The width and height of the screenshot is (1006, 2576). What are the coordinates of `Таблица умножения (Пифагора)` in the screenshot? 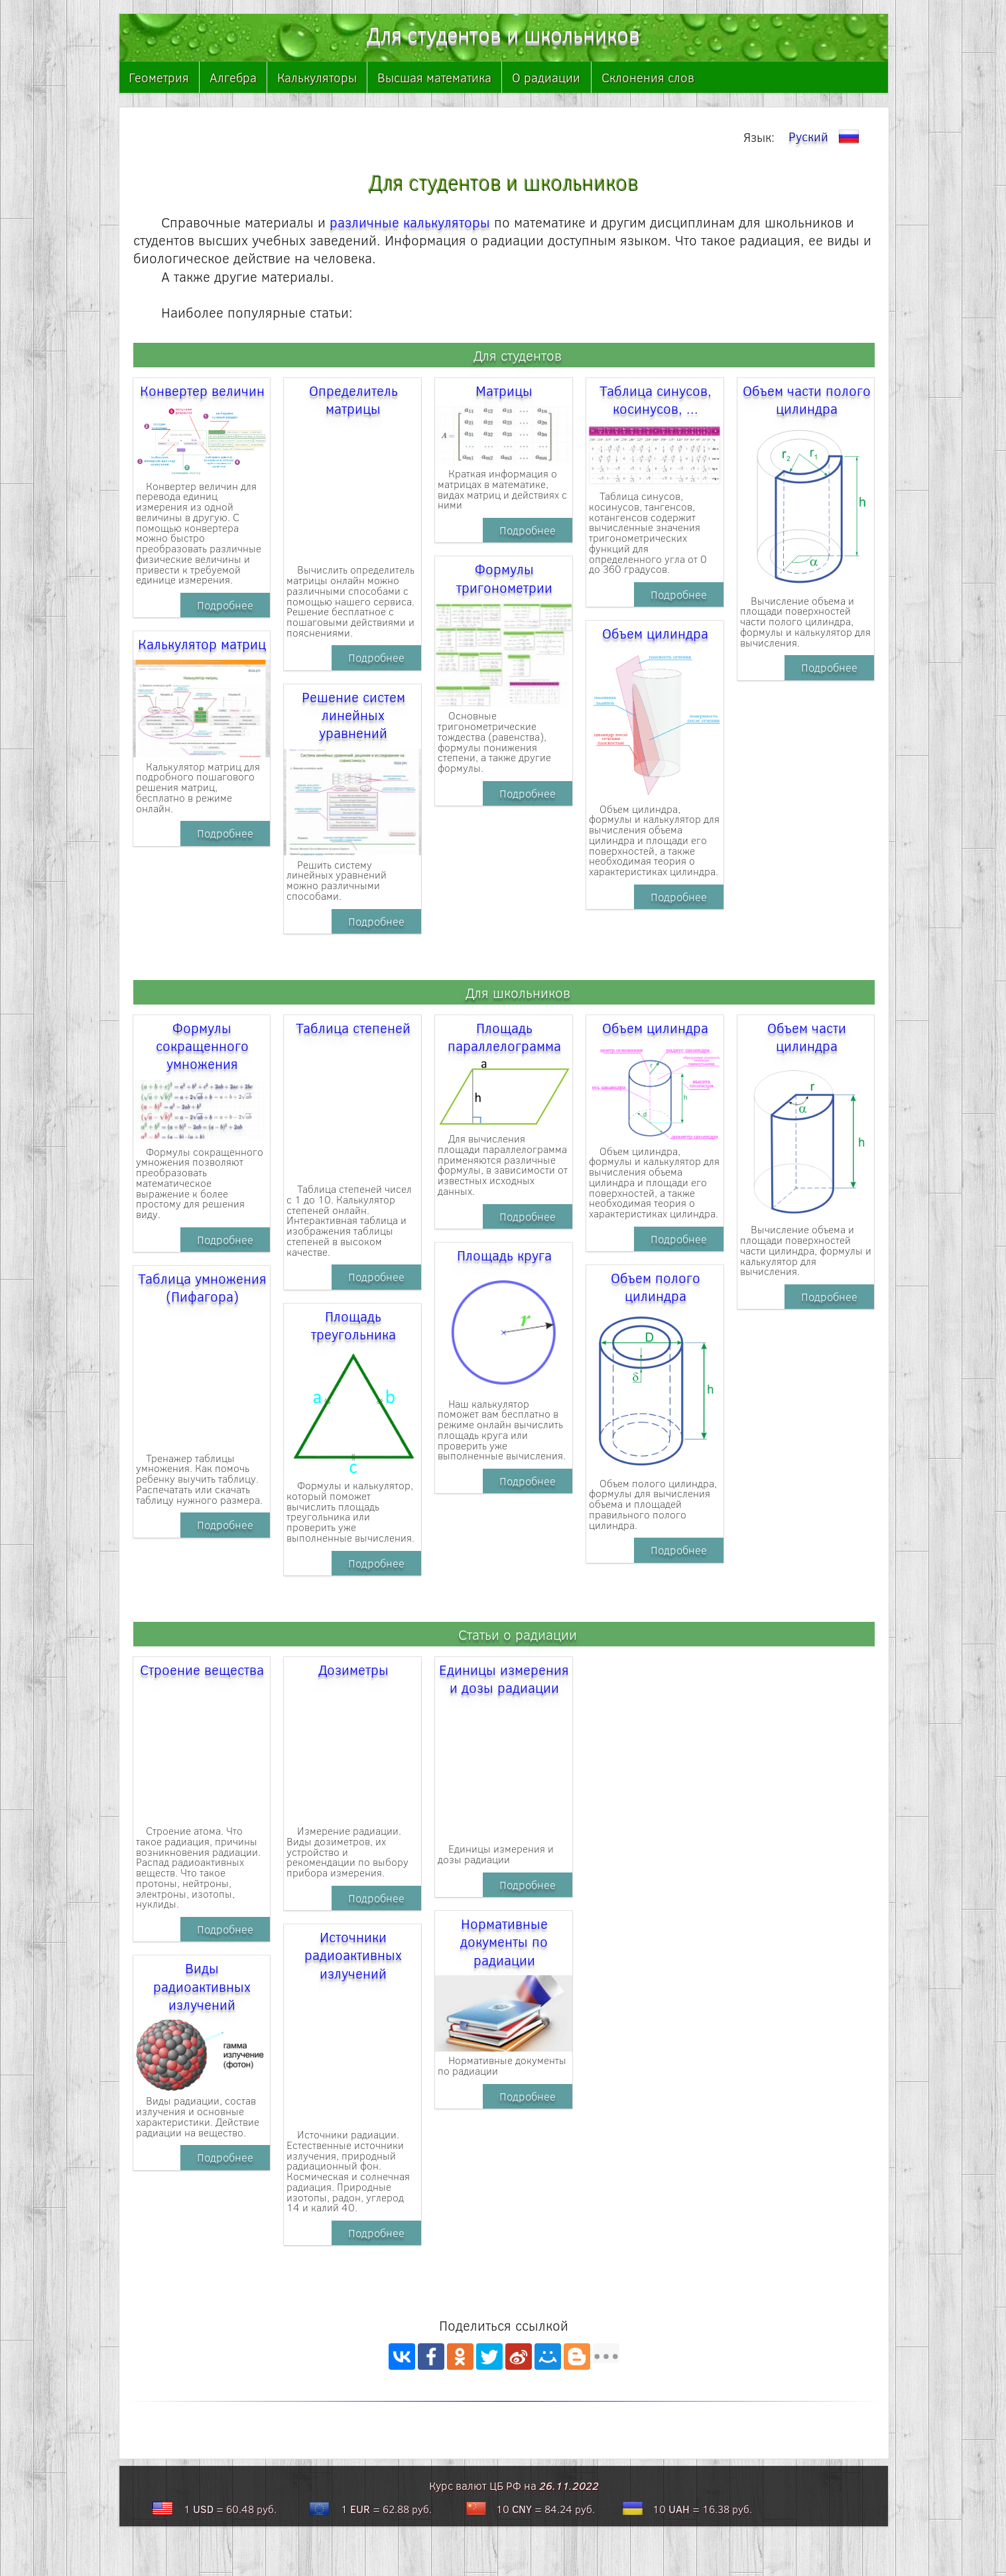 It's located at (202, 1287).